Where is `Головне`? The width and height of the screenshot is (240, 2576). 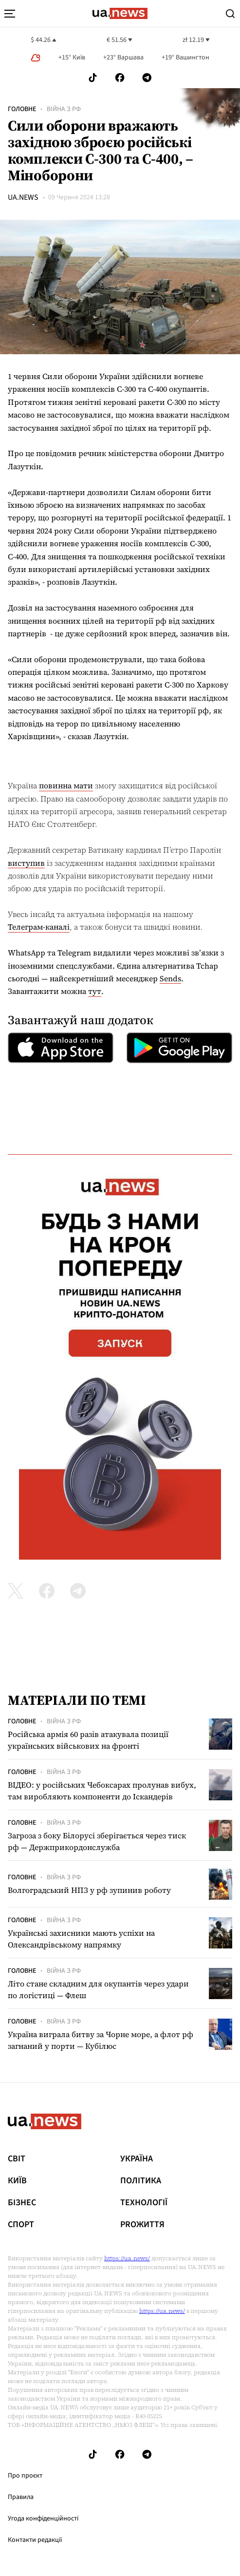 Головне is located at coordinates (22, 109).